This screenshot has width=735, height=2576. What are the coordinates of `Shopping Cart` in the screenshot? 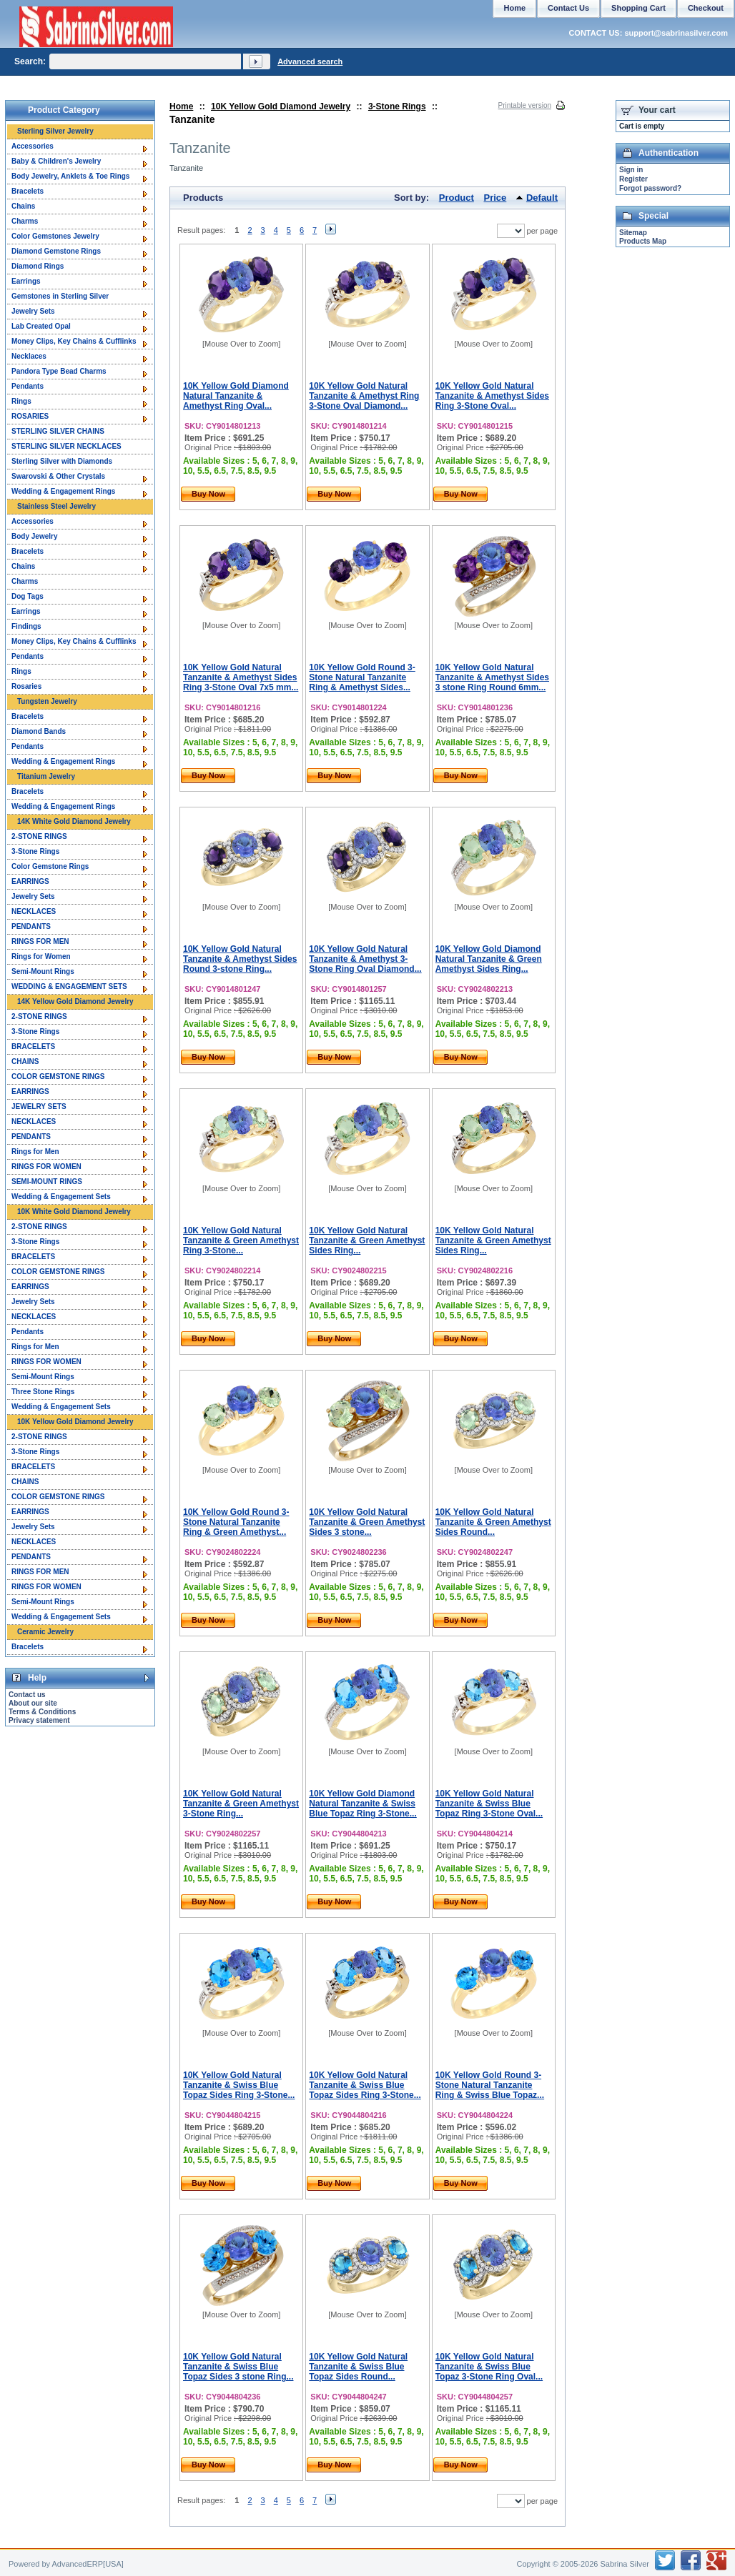 It's located at (638, 8).